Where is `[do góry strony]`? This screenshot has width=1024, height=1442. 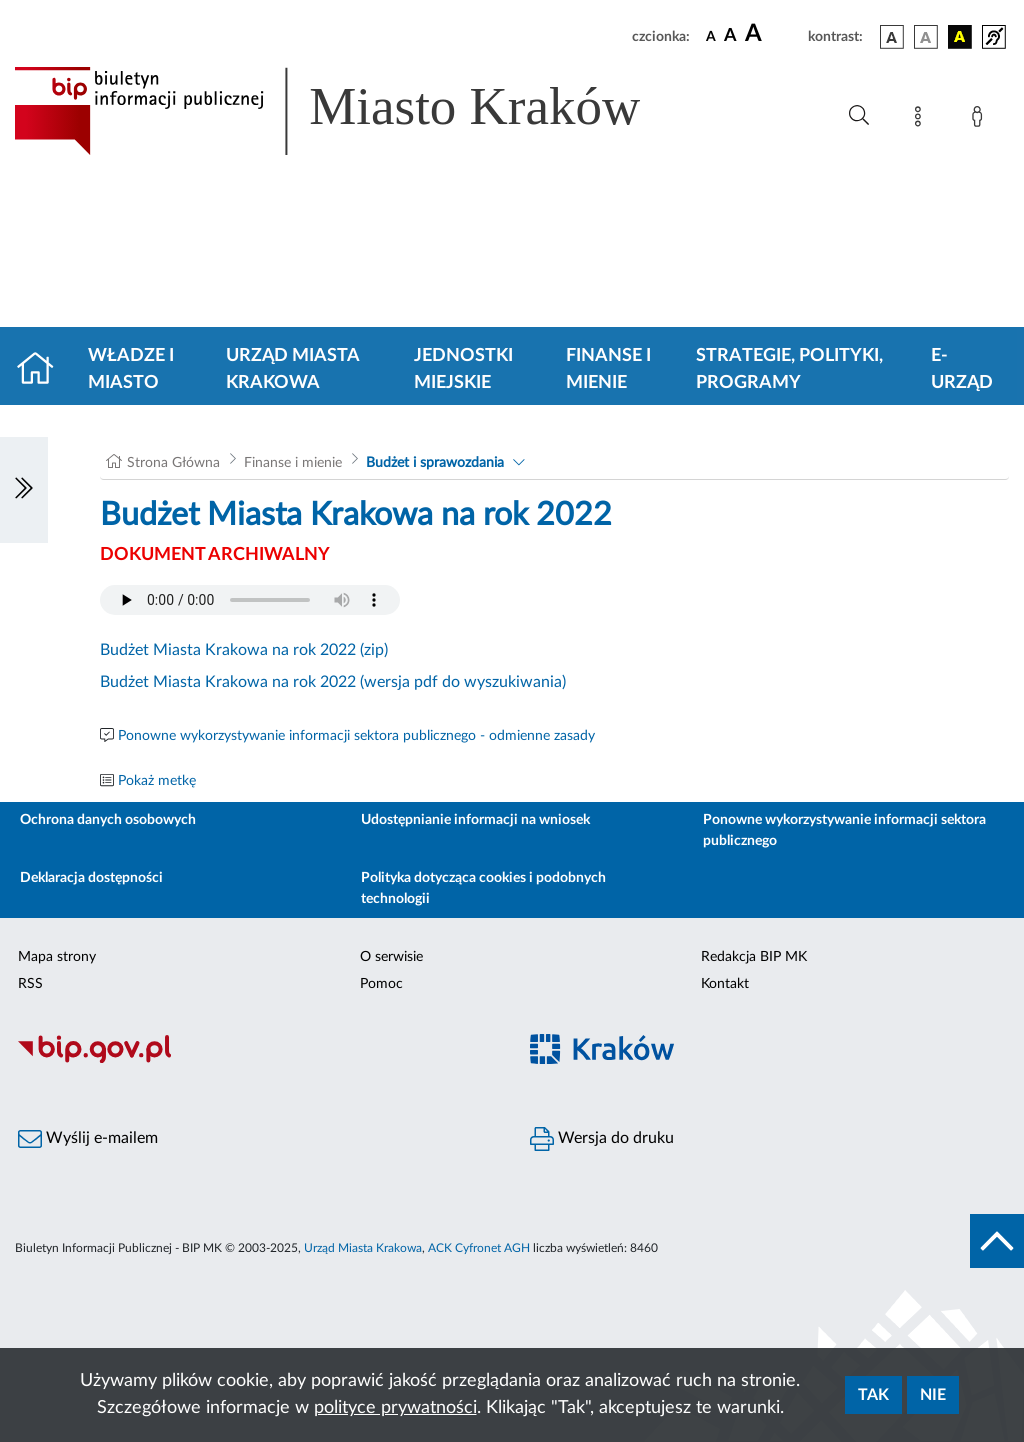 [do góry strony] is located at coordinates (997, 1241).